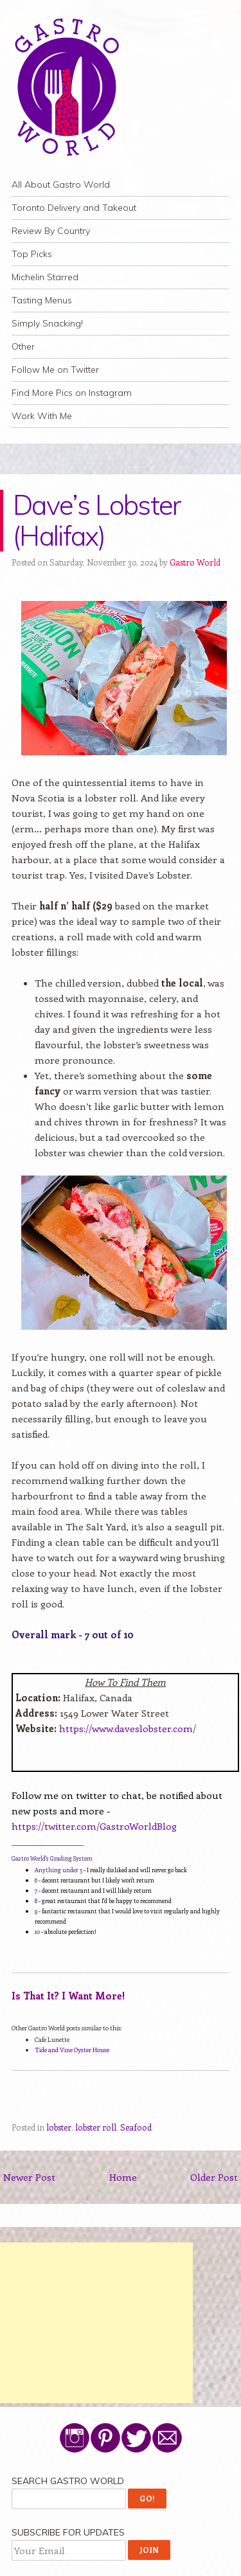 The width and height of the screenshot is (241, 2576). Describe the element at coordinates (55, 369) in the screenshot. I see `Follow Me on Twitter` at that location.